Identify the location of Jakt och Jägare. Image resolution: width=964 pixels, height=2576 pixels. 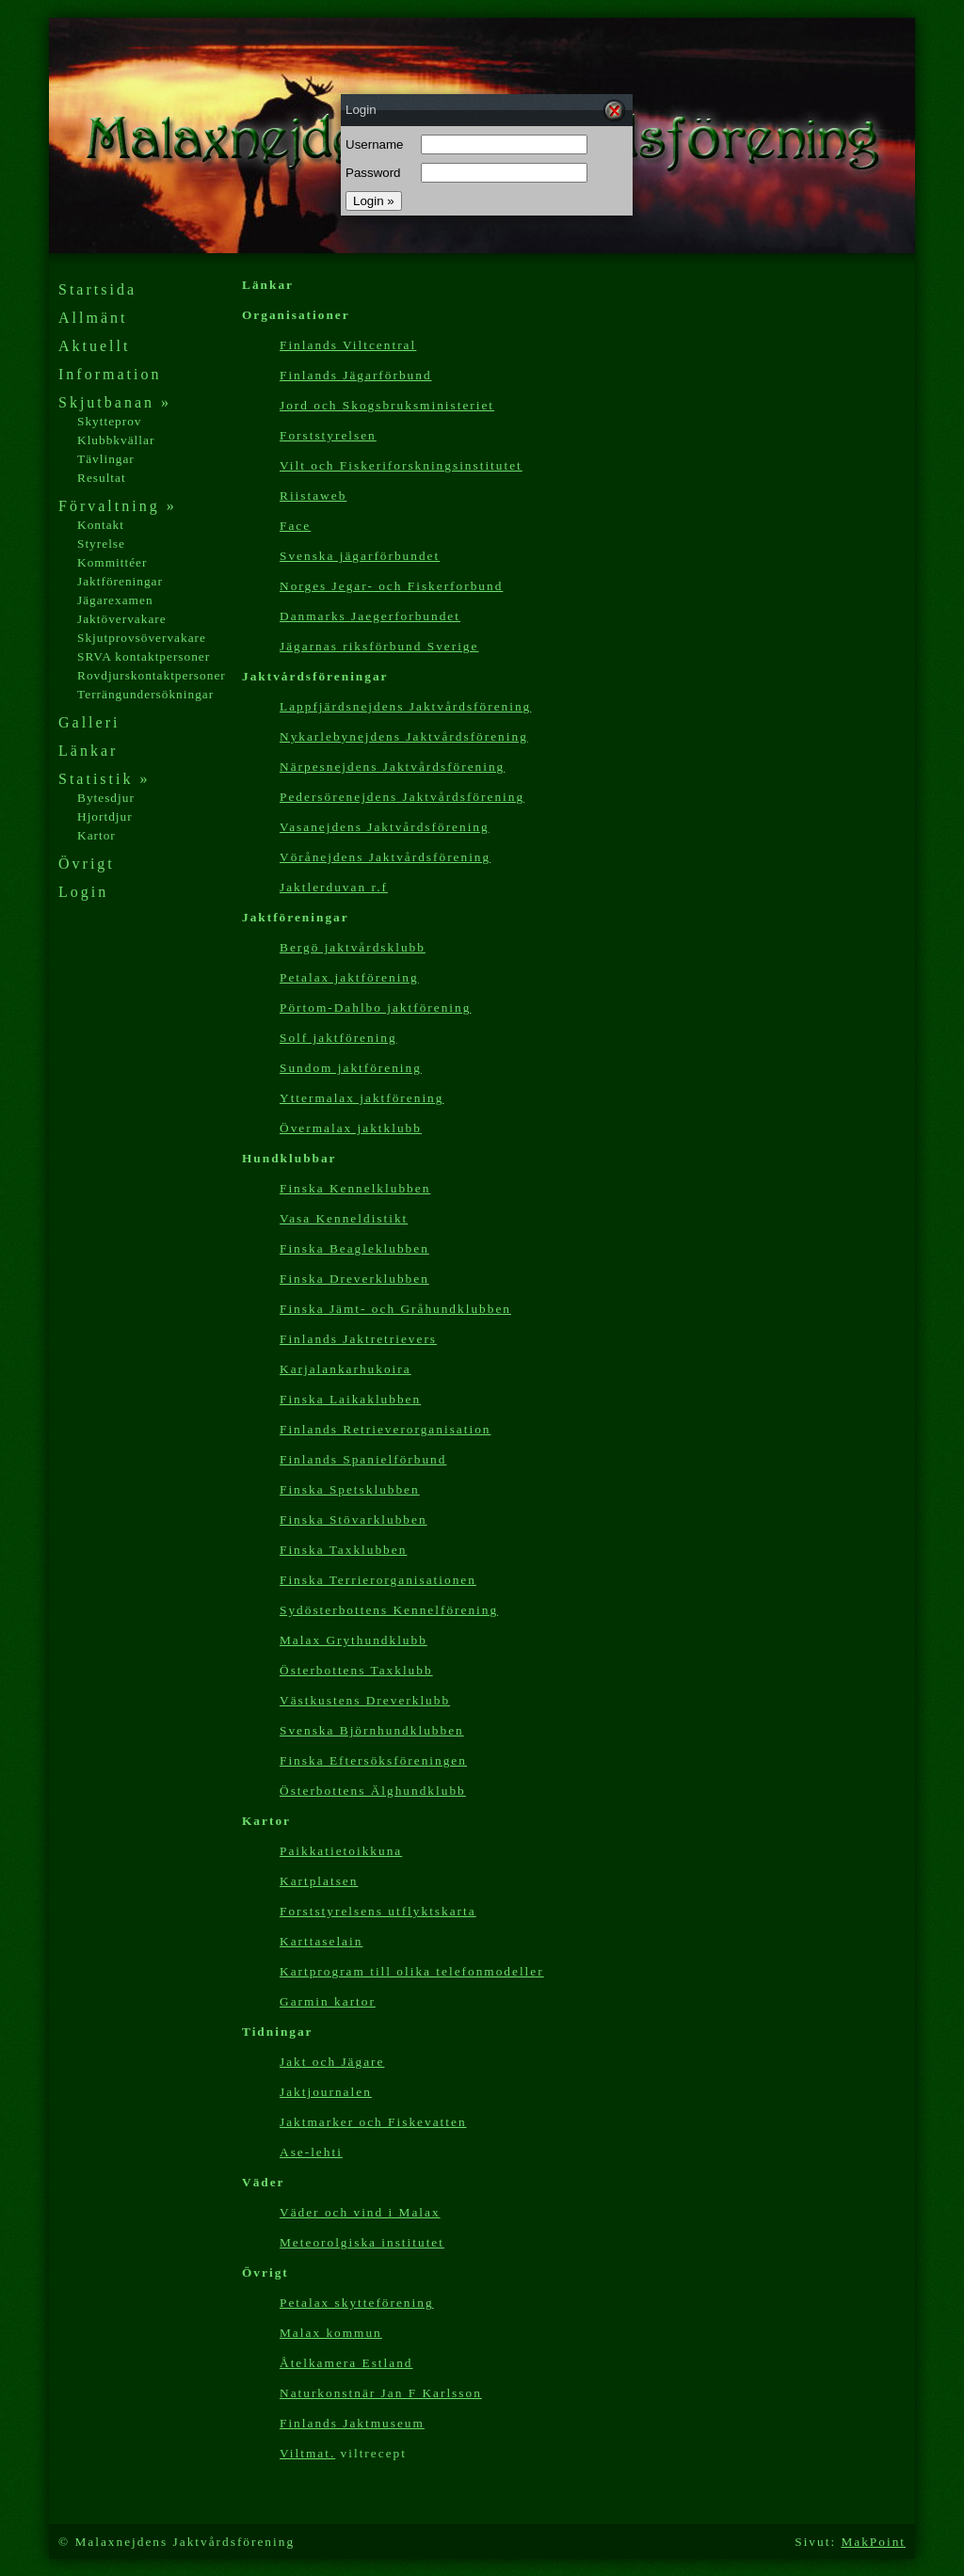
(332, 2062).